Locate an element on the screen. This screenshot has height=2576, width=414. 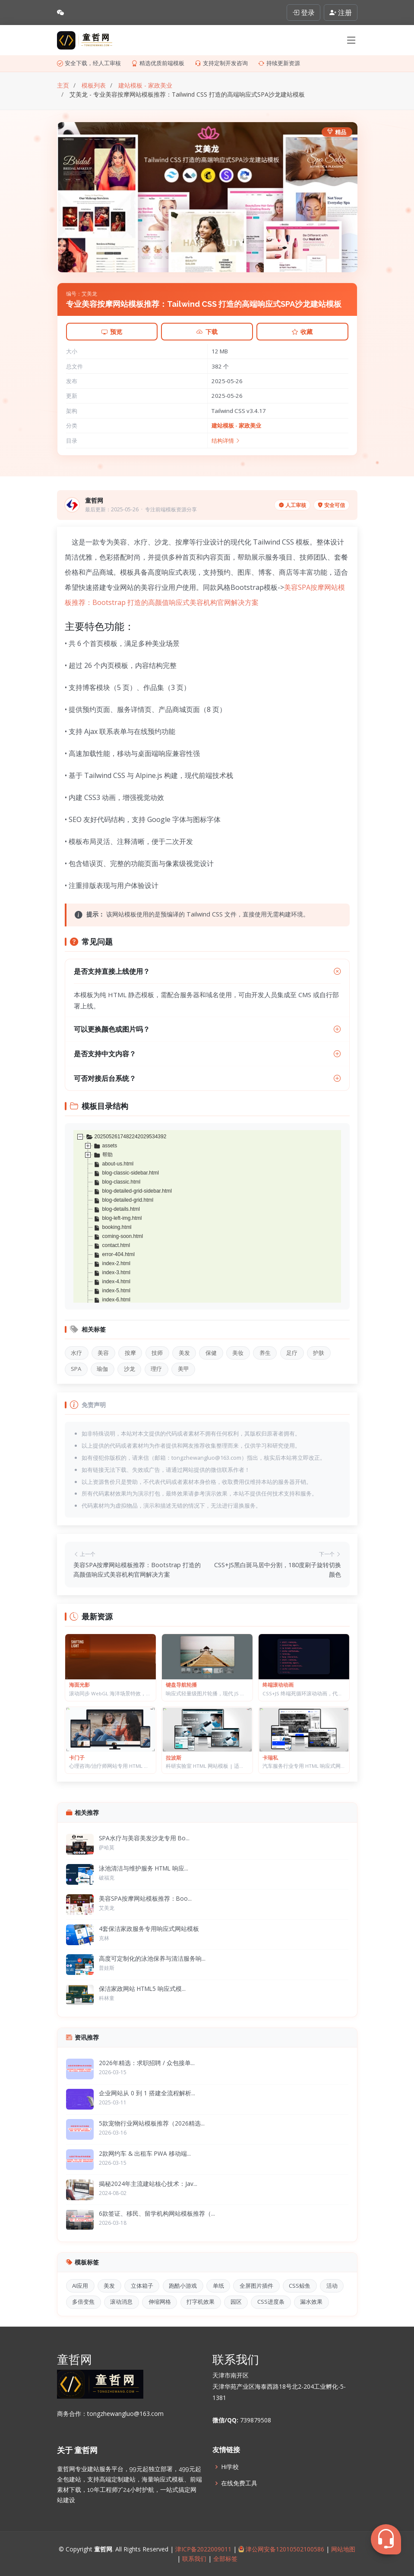
保健 is located at coordinates (211, 1353).